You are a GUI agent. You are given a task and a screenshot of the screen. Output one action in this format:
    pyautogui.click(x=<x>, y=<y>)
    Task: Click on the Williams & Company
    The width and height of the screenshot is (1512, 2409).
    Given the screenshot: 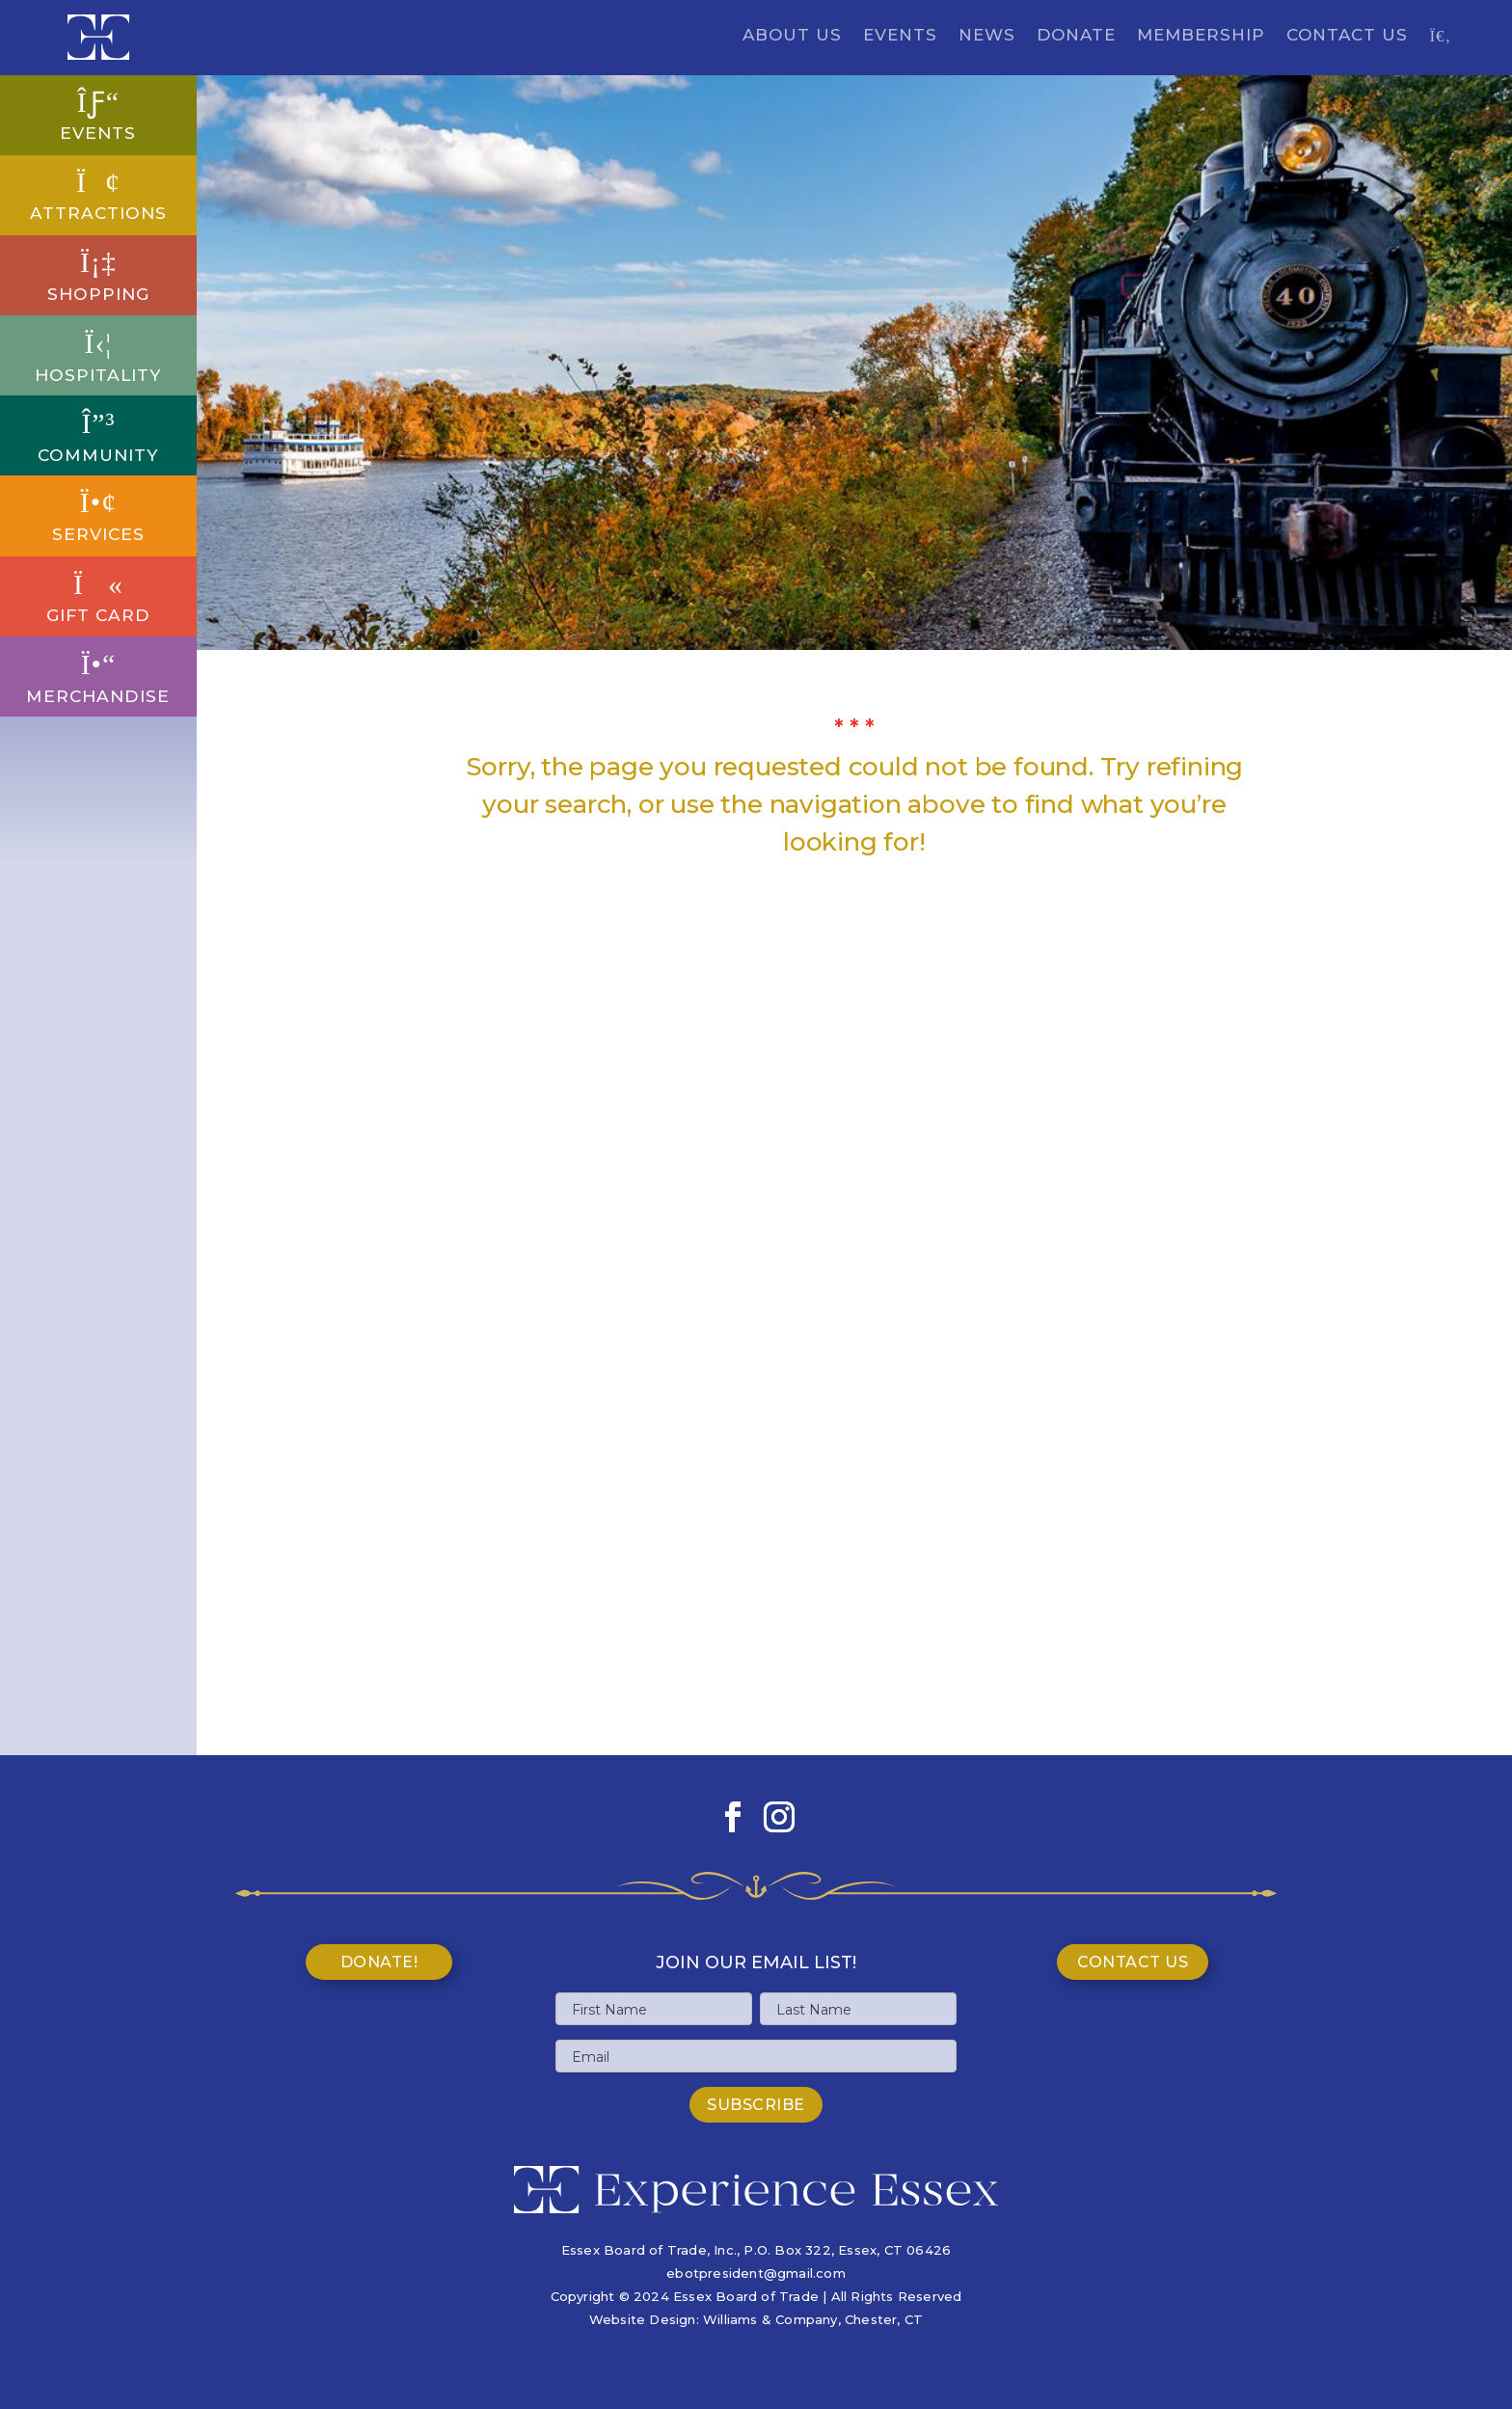 What is the action you would take?
    pyautogui.click(x=770, y=2319)
    